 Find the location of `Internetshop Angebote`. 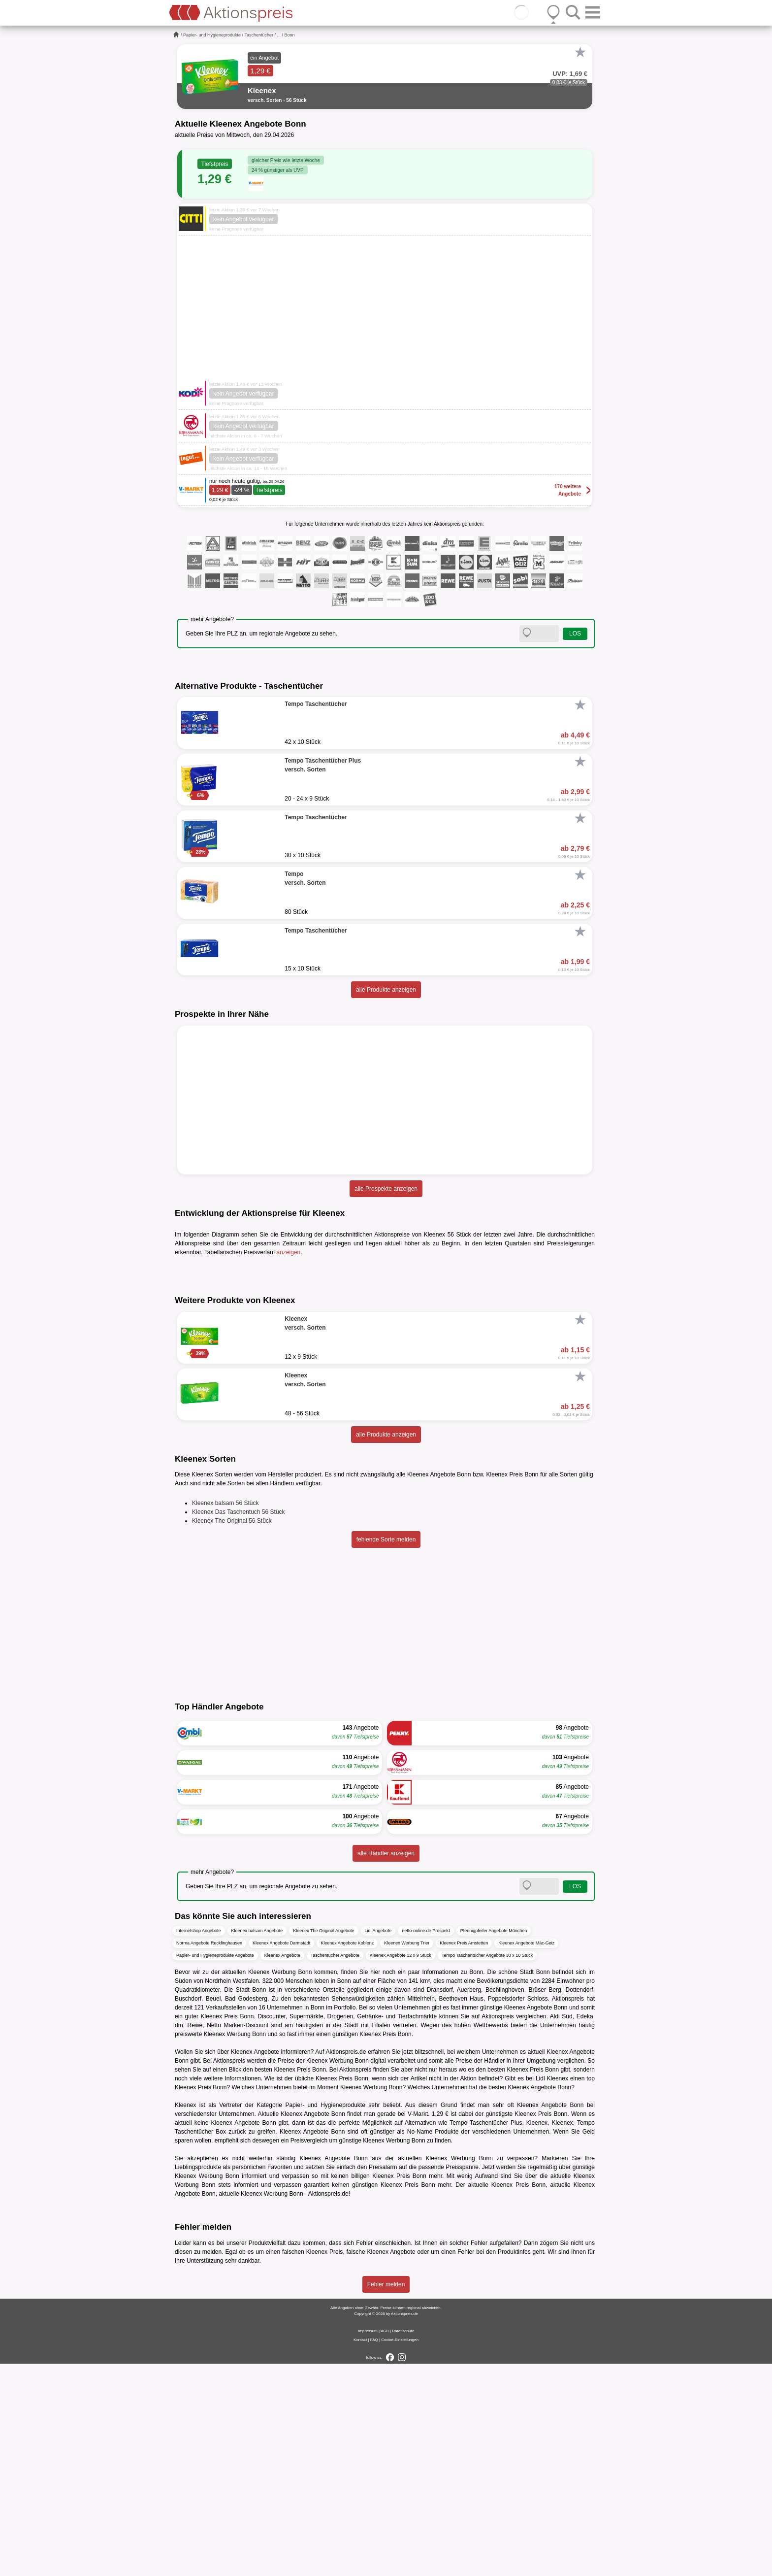

Internetshop Angebote is located at coordinates (198, 2143).